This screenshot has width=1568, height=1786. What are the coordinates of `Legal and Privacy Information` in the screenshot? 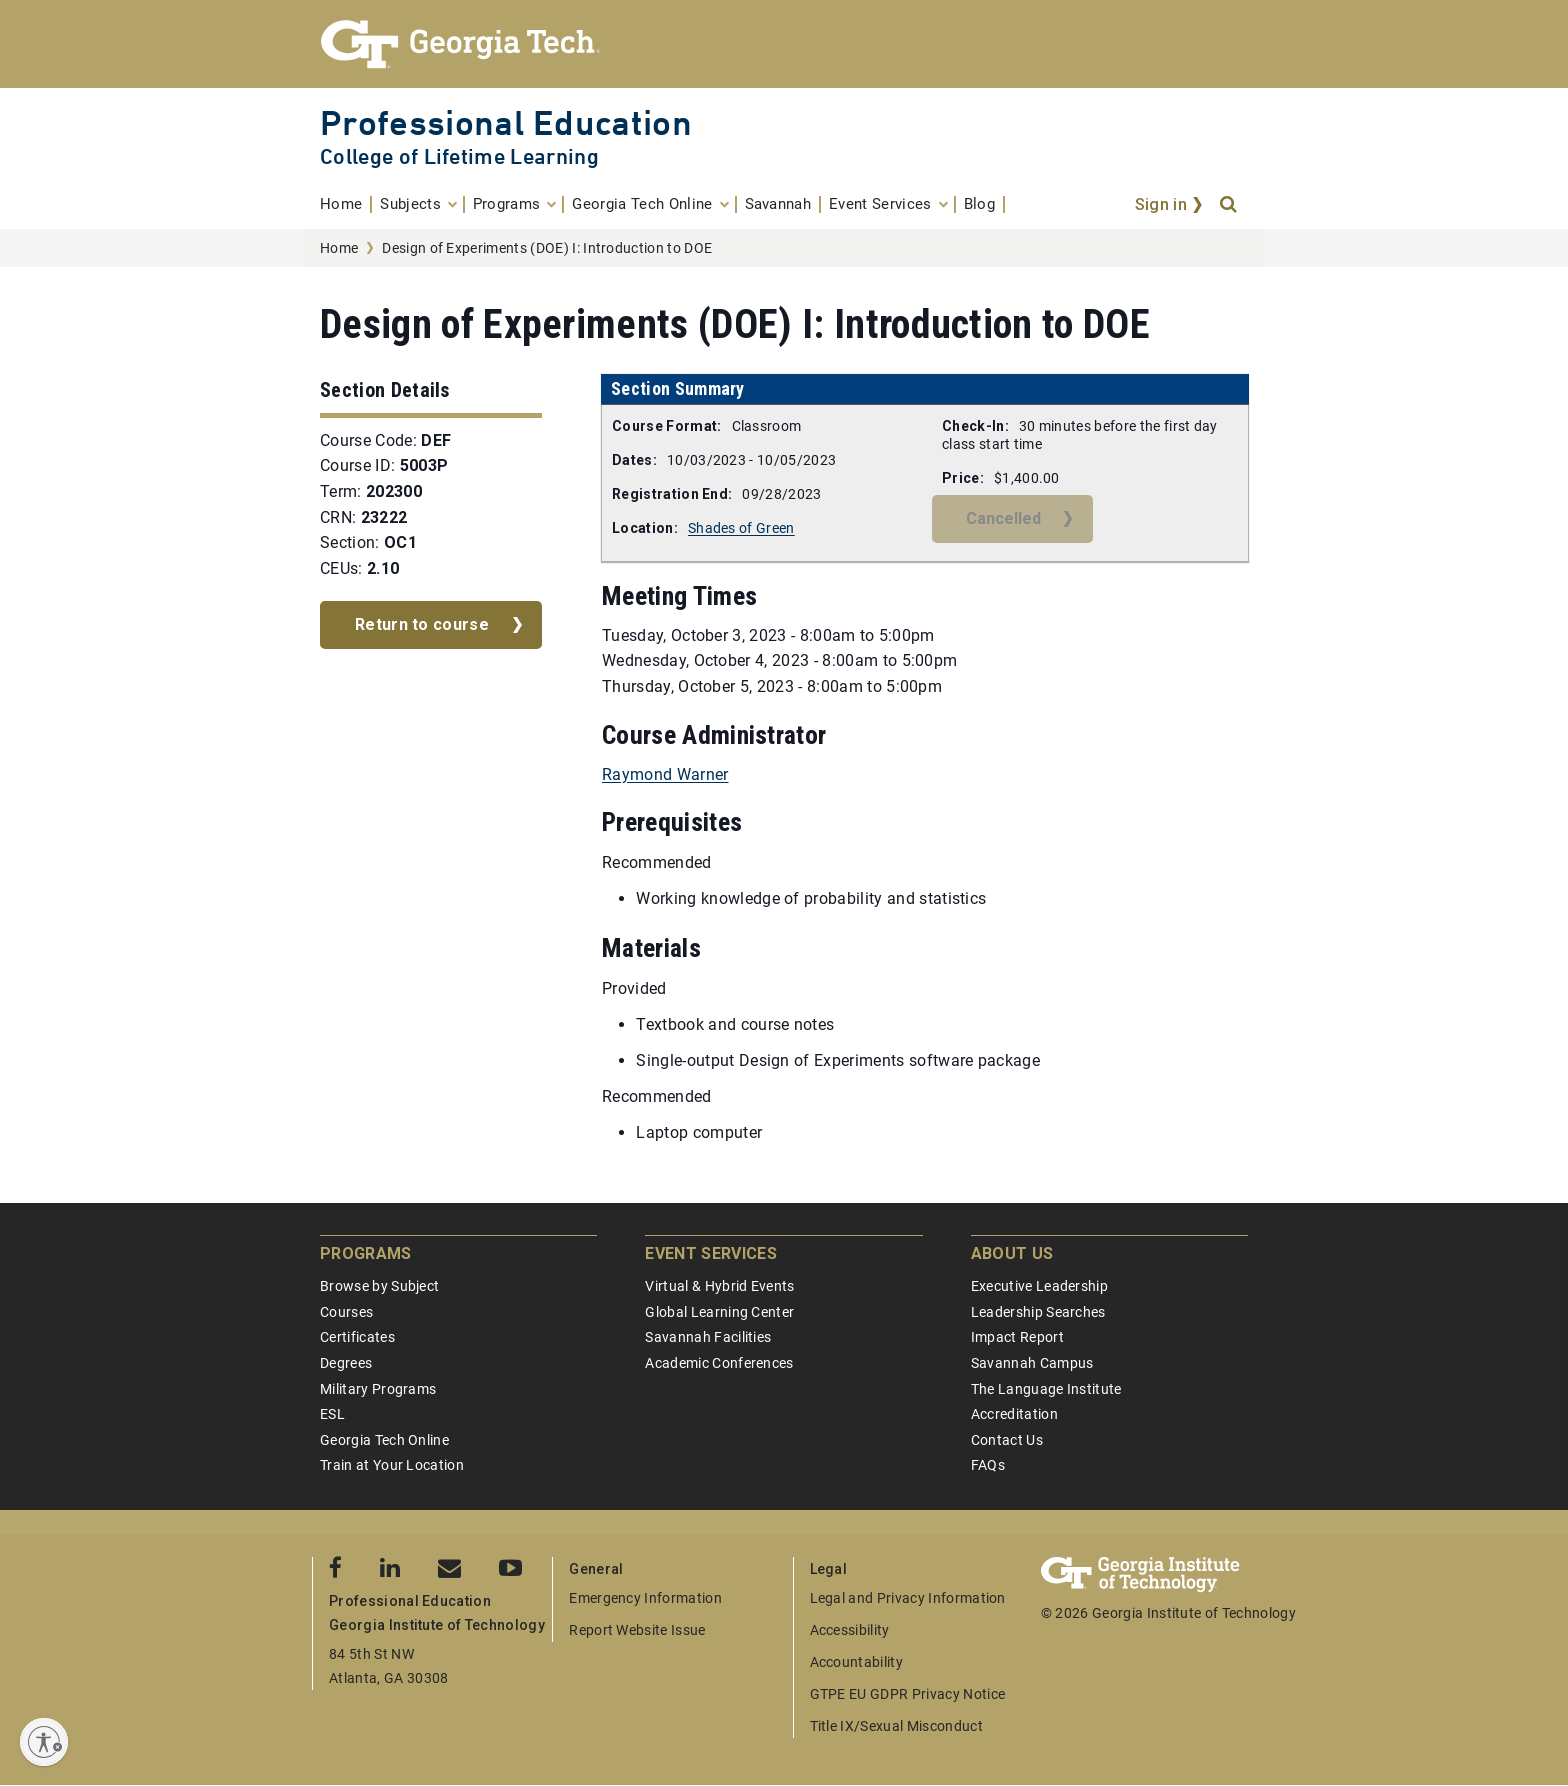 It's located at (908, 1598).